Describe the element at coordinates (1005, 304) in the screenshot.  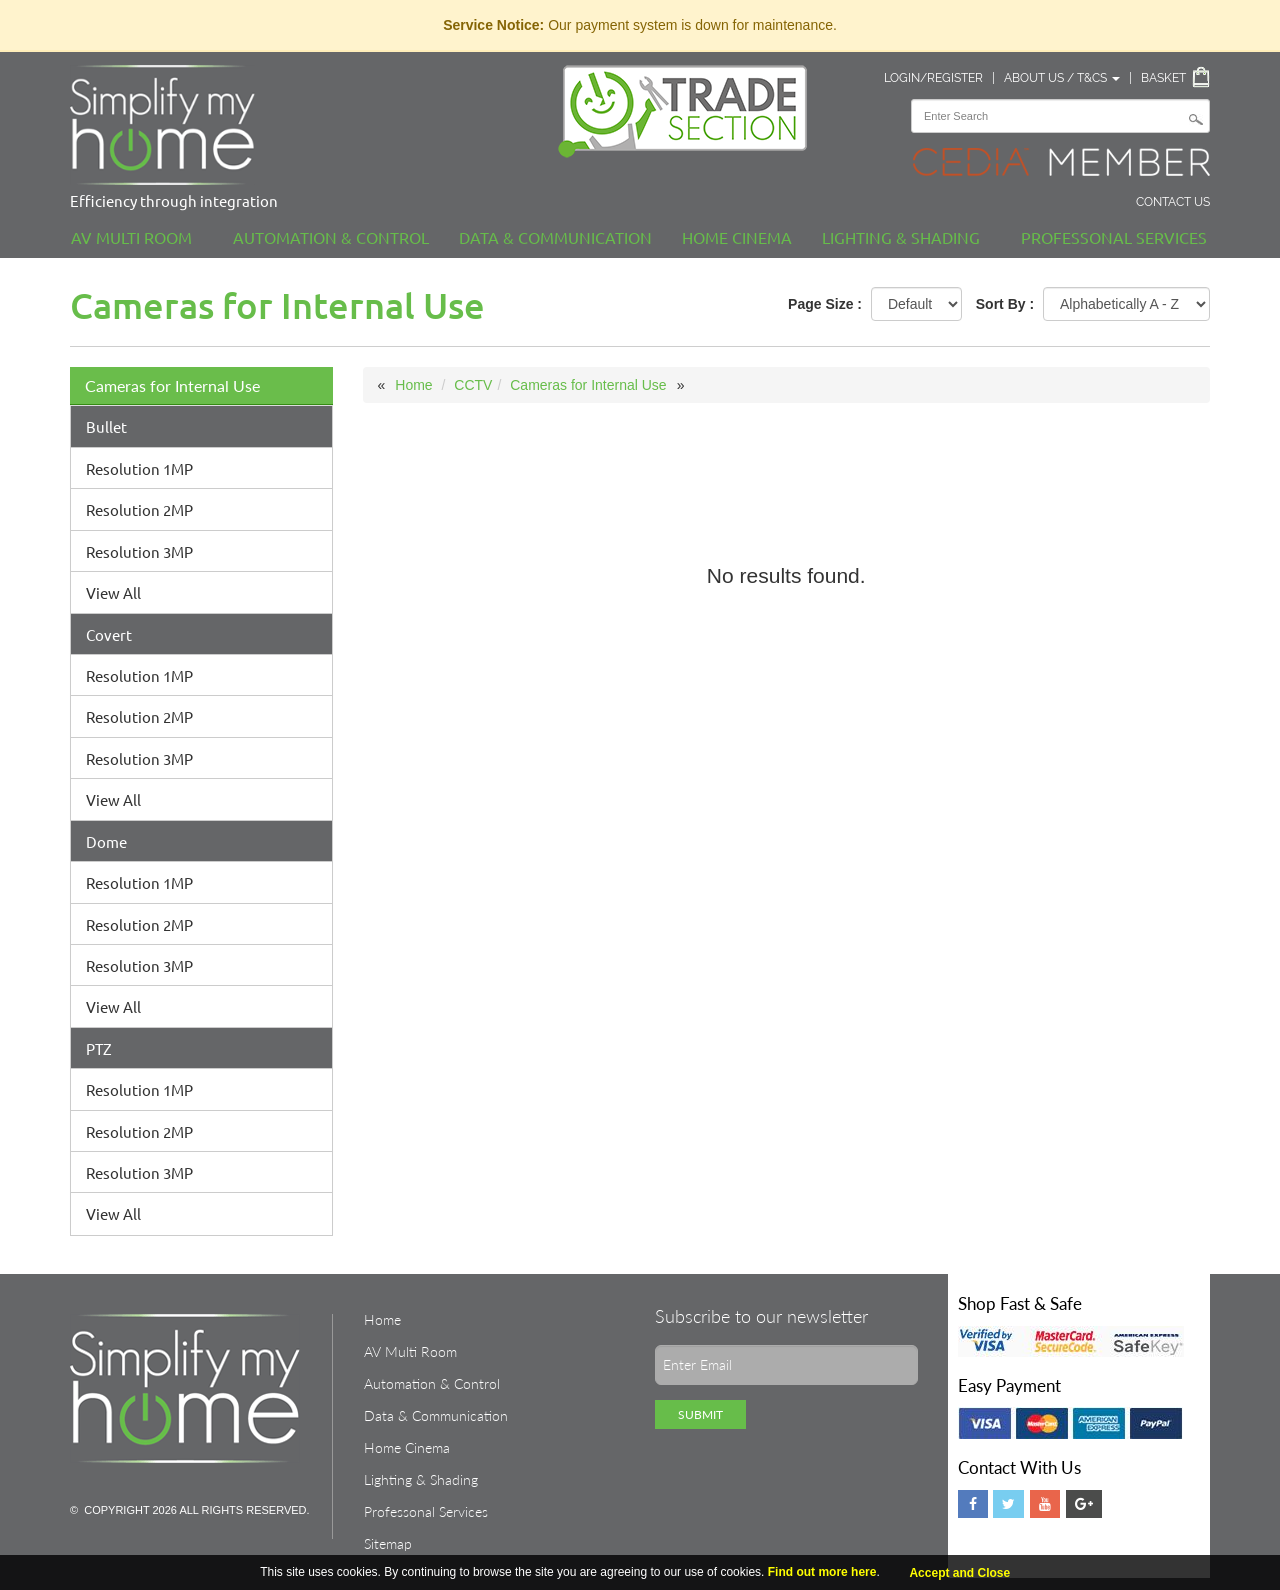
I see `Sort By :` at that location.